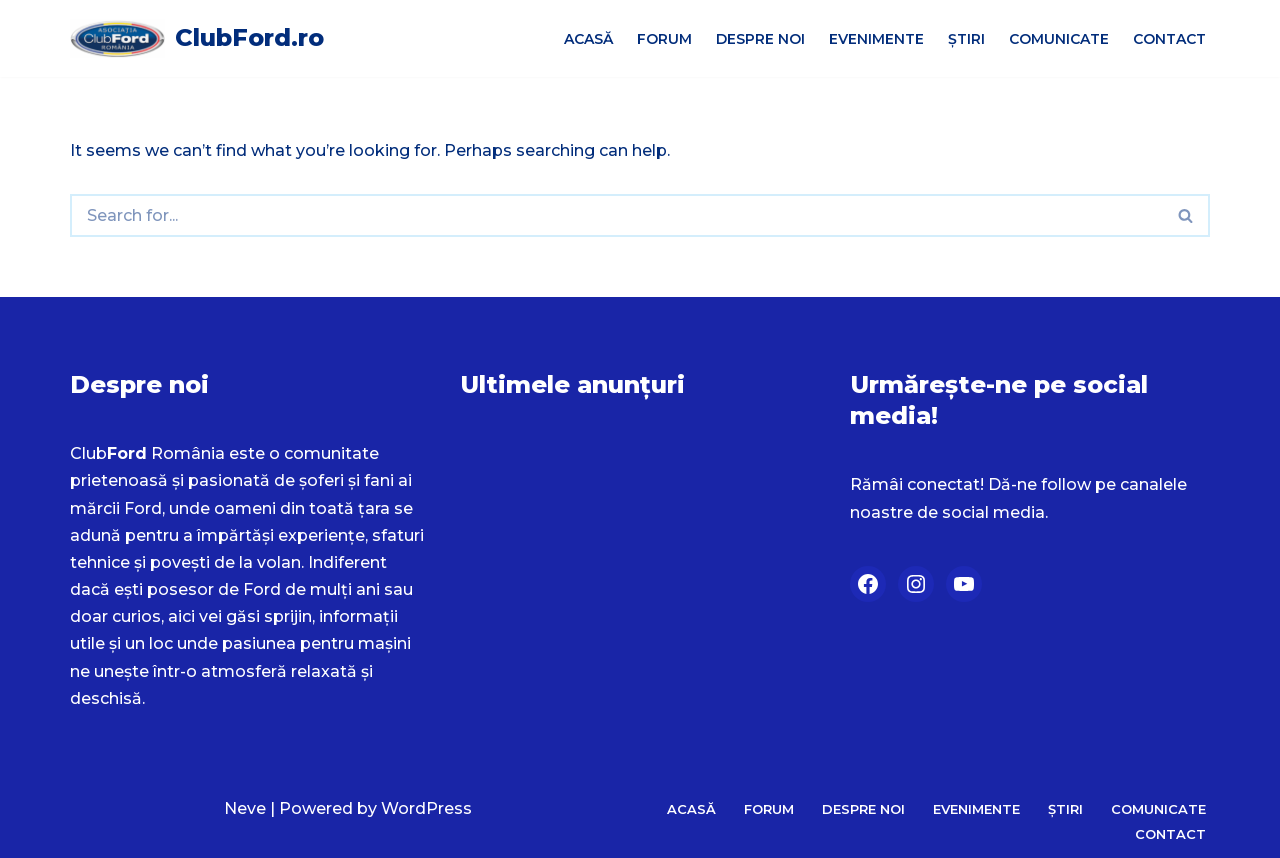  Describe the element at coordinates (1059, 39) in the screenshot. I see `Comunicate` at that location.